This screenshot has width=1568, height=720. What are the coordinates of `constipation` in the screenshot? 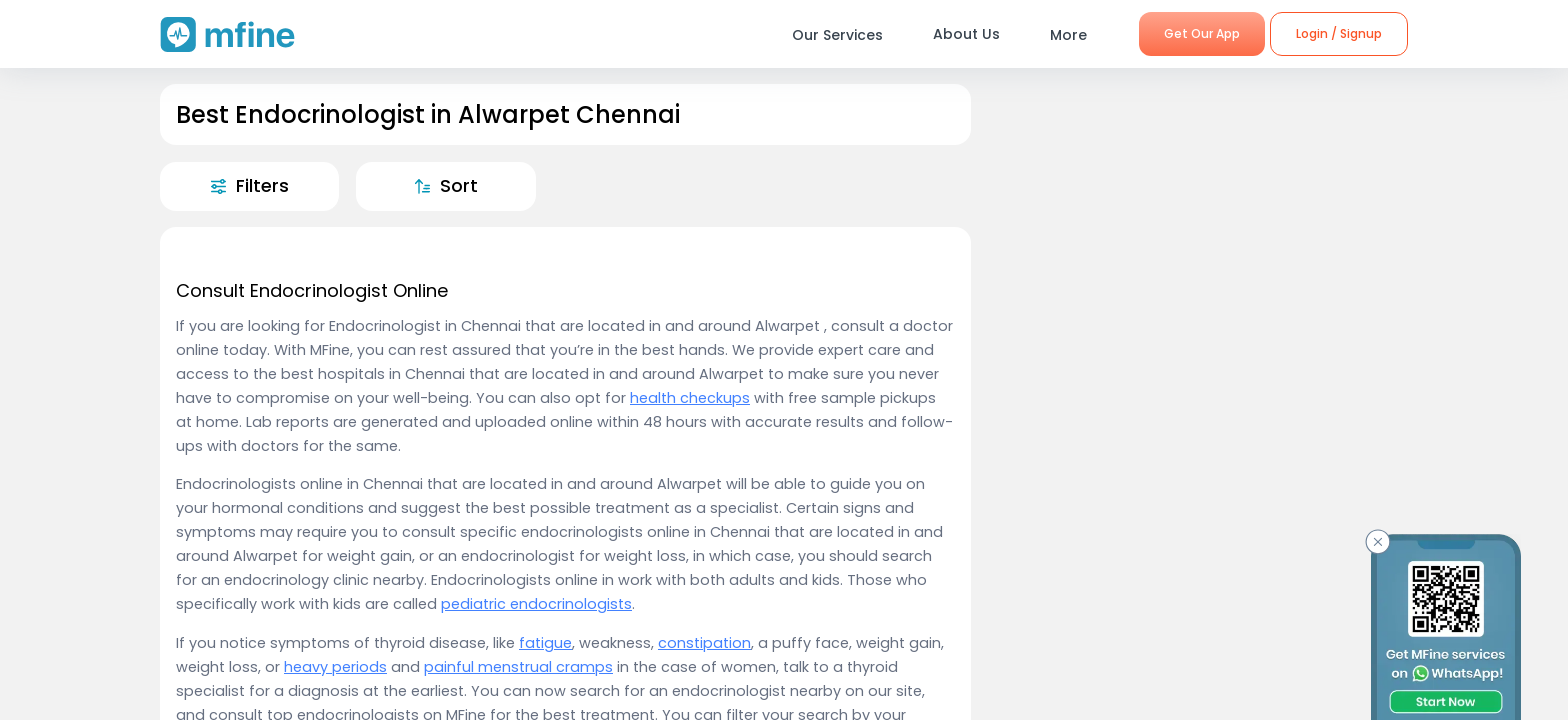 It's located at (704, 643).